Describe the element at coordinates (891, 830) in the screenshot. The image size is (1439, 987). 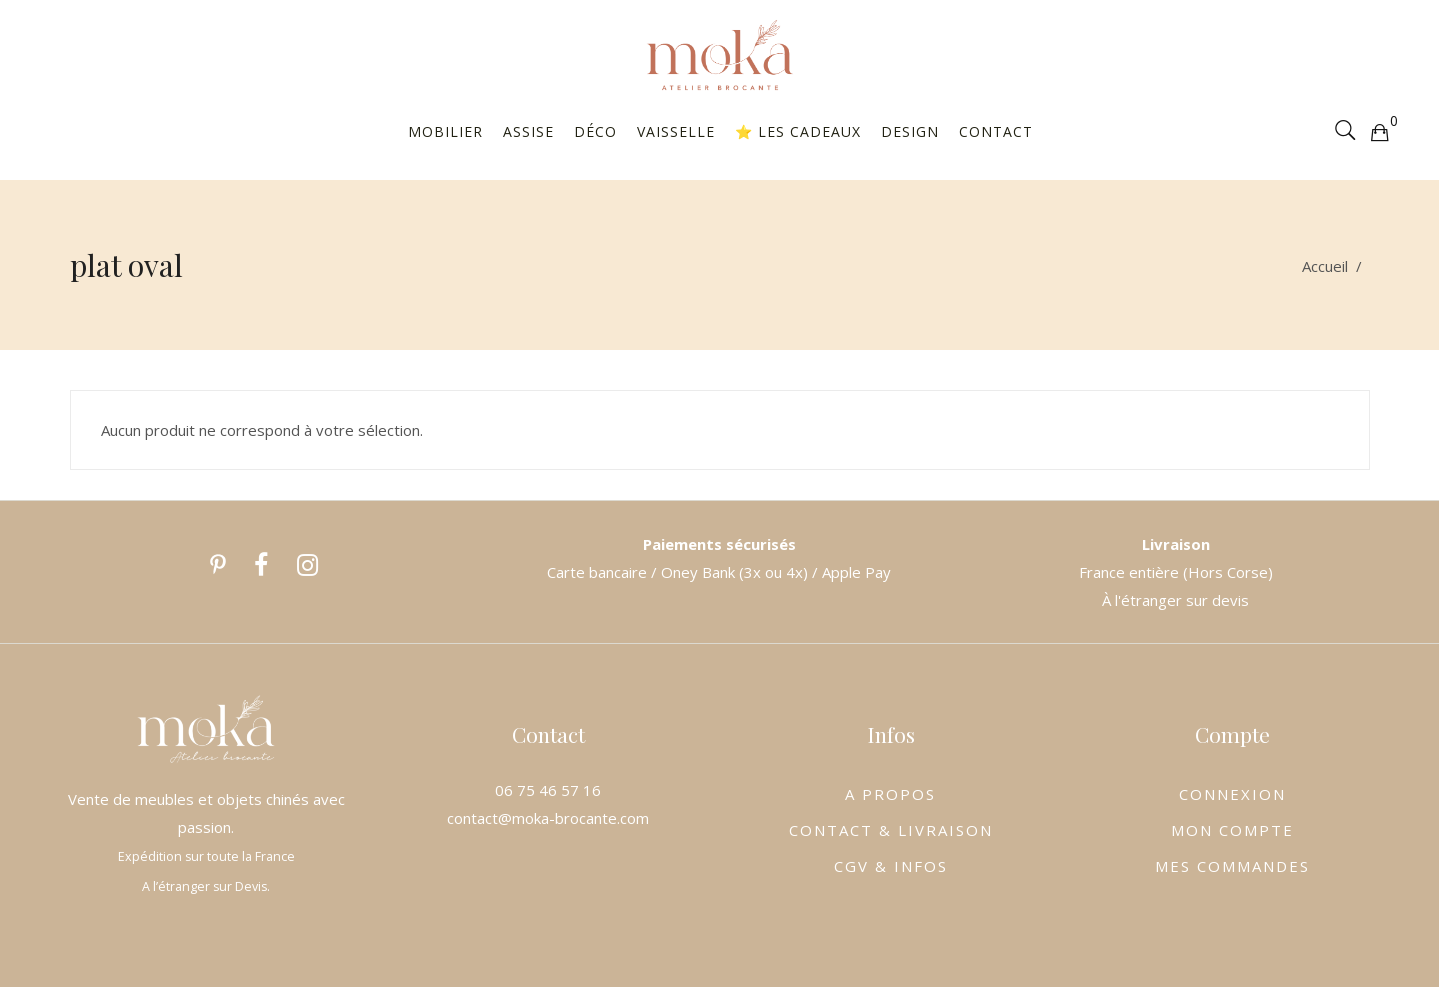
I see `CONTACT & LIVRAISON` at that location.